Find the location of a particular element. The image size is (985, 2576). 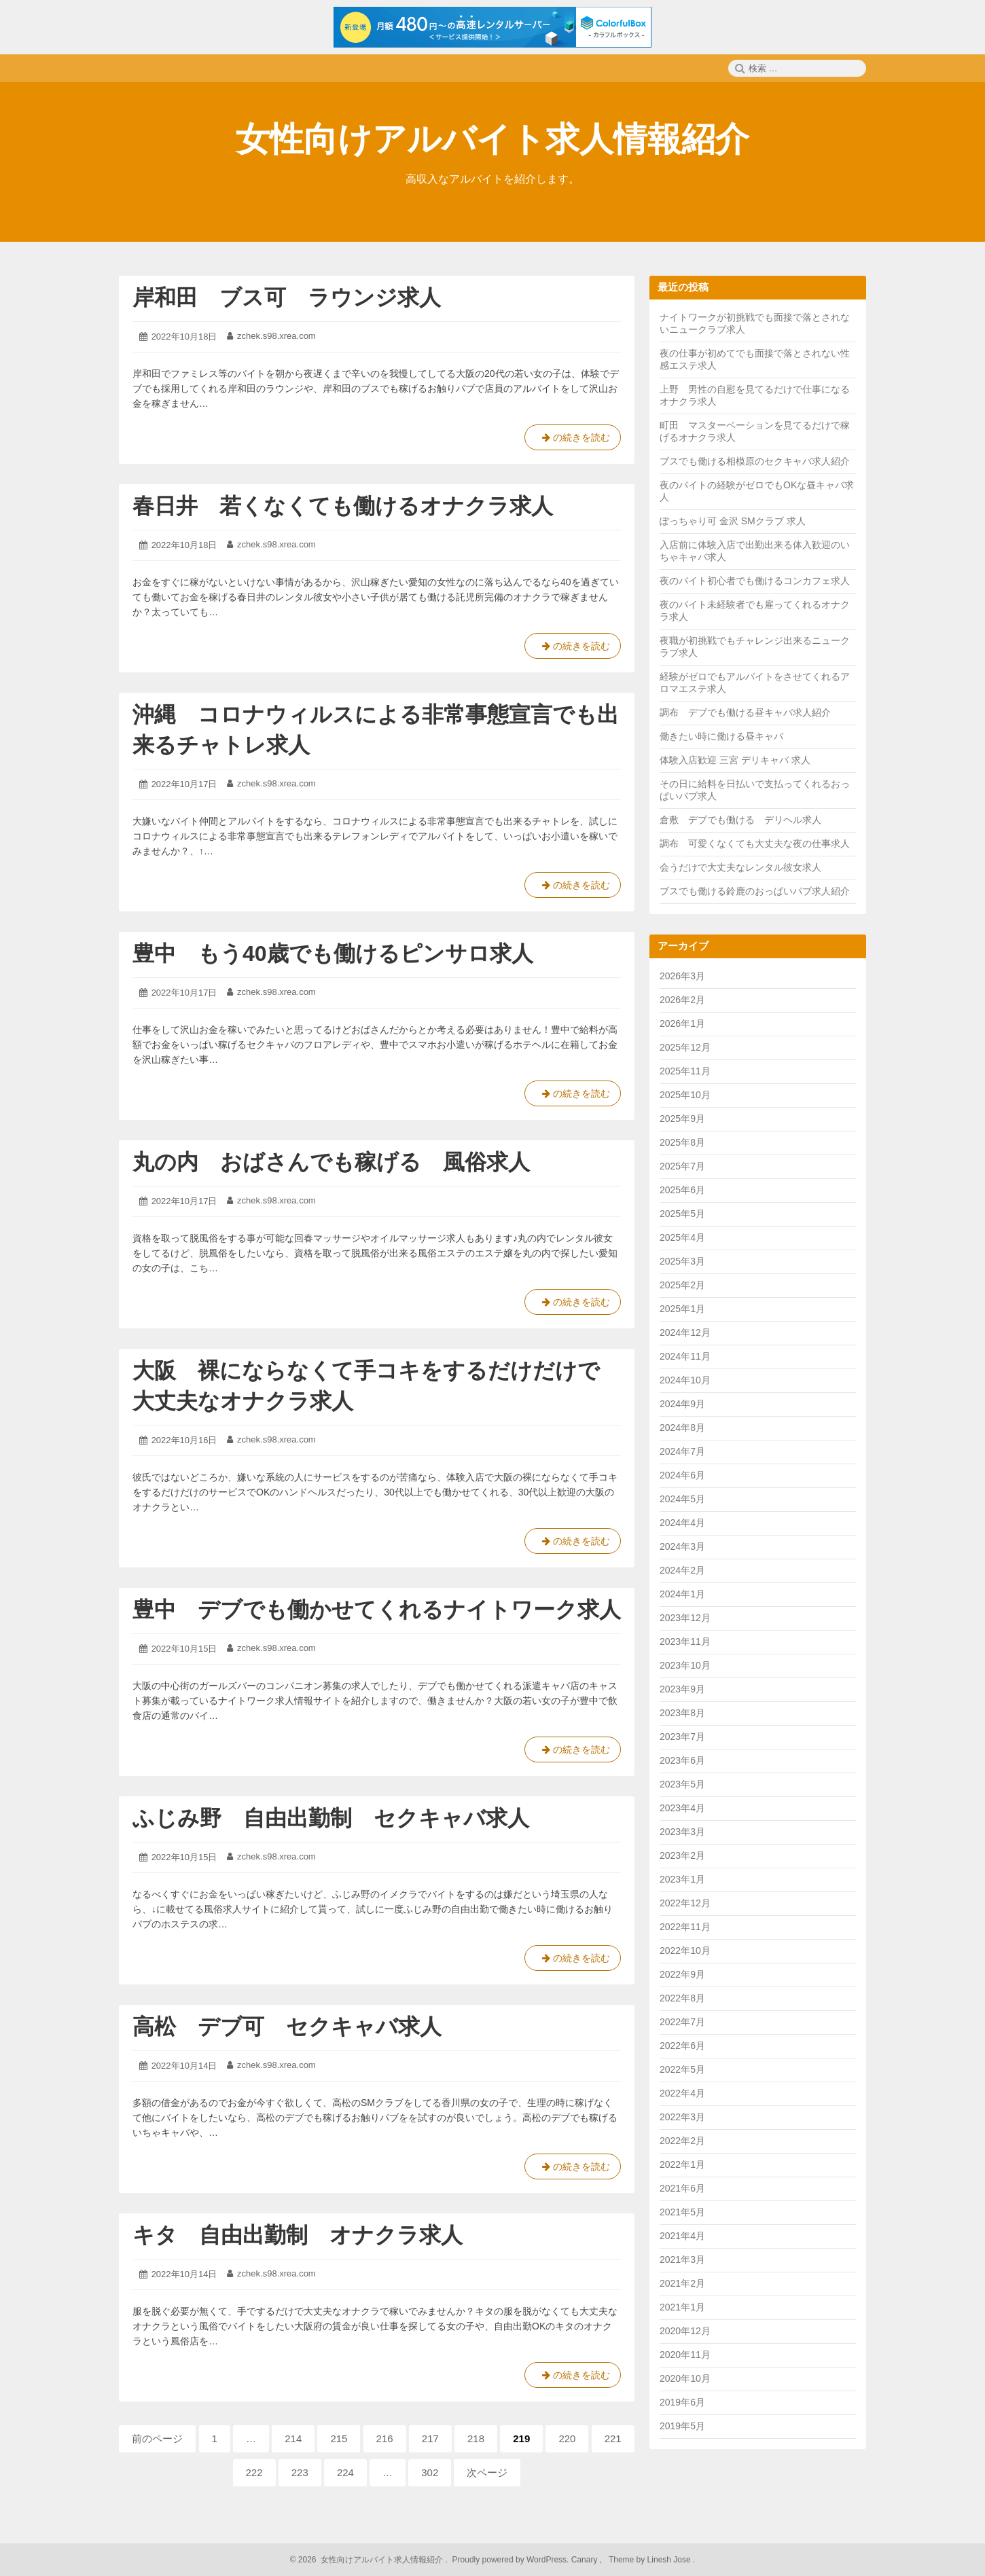

2025年7月 is located at coordinates (682, 1166).